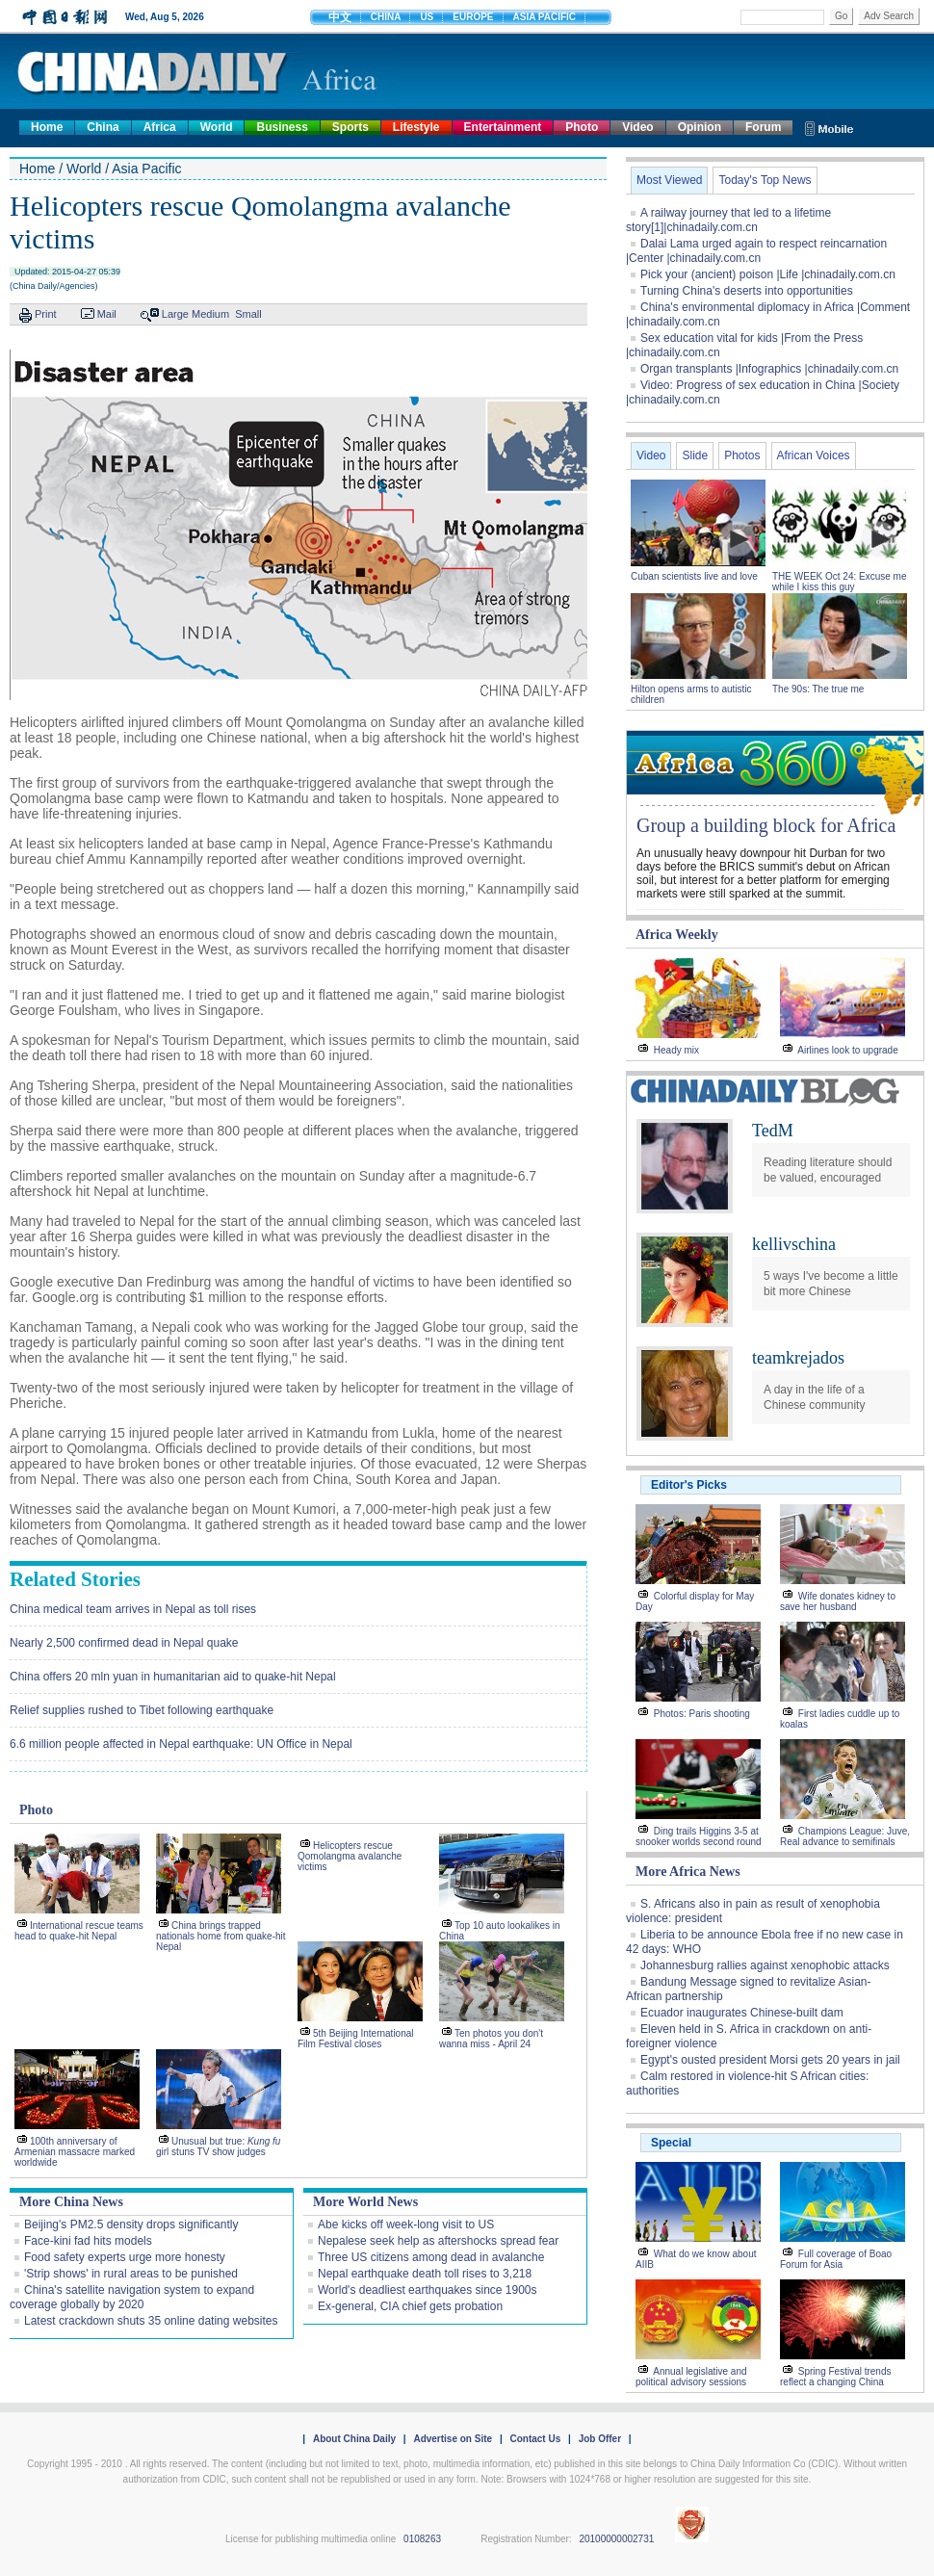  I want to click on Three US citizens among dead in avalanche, so click(431, 2257).